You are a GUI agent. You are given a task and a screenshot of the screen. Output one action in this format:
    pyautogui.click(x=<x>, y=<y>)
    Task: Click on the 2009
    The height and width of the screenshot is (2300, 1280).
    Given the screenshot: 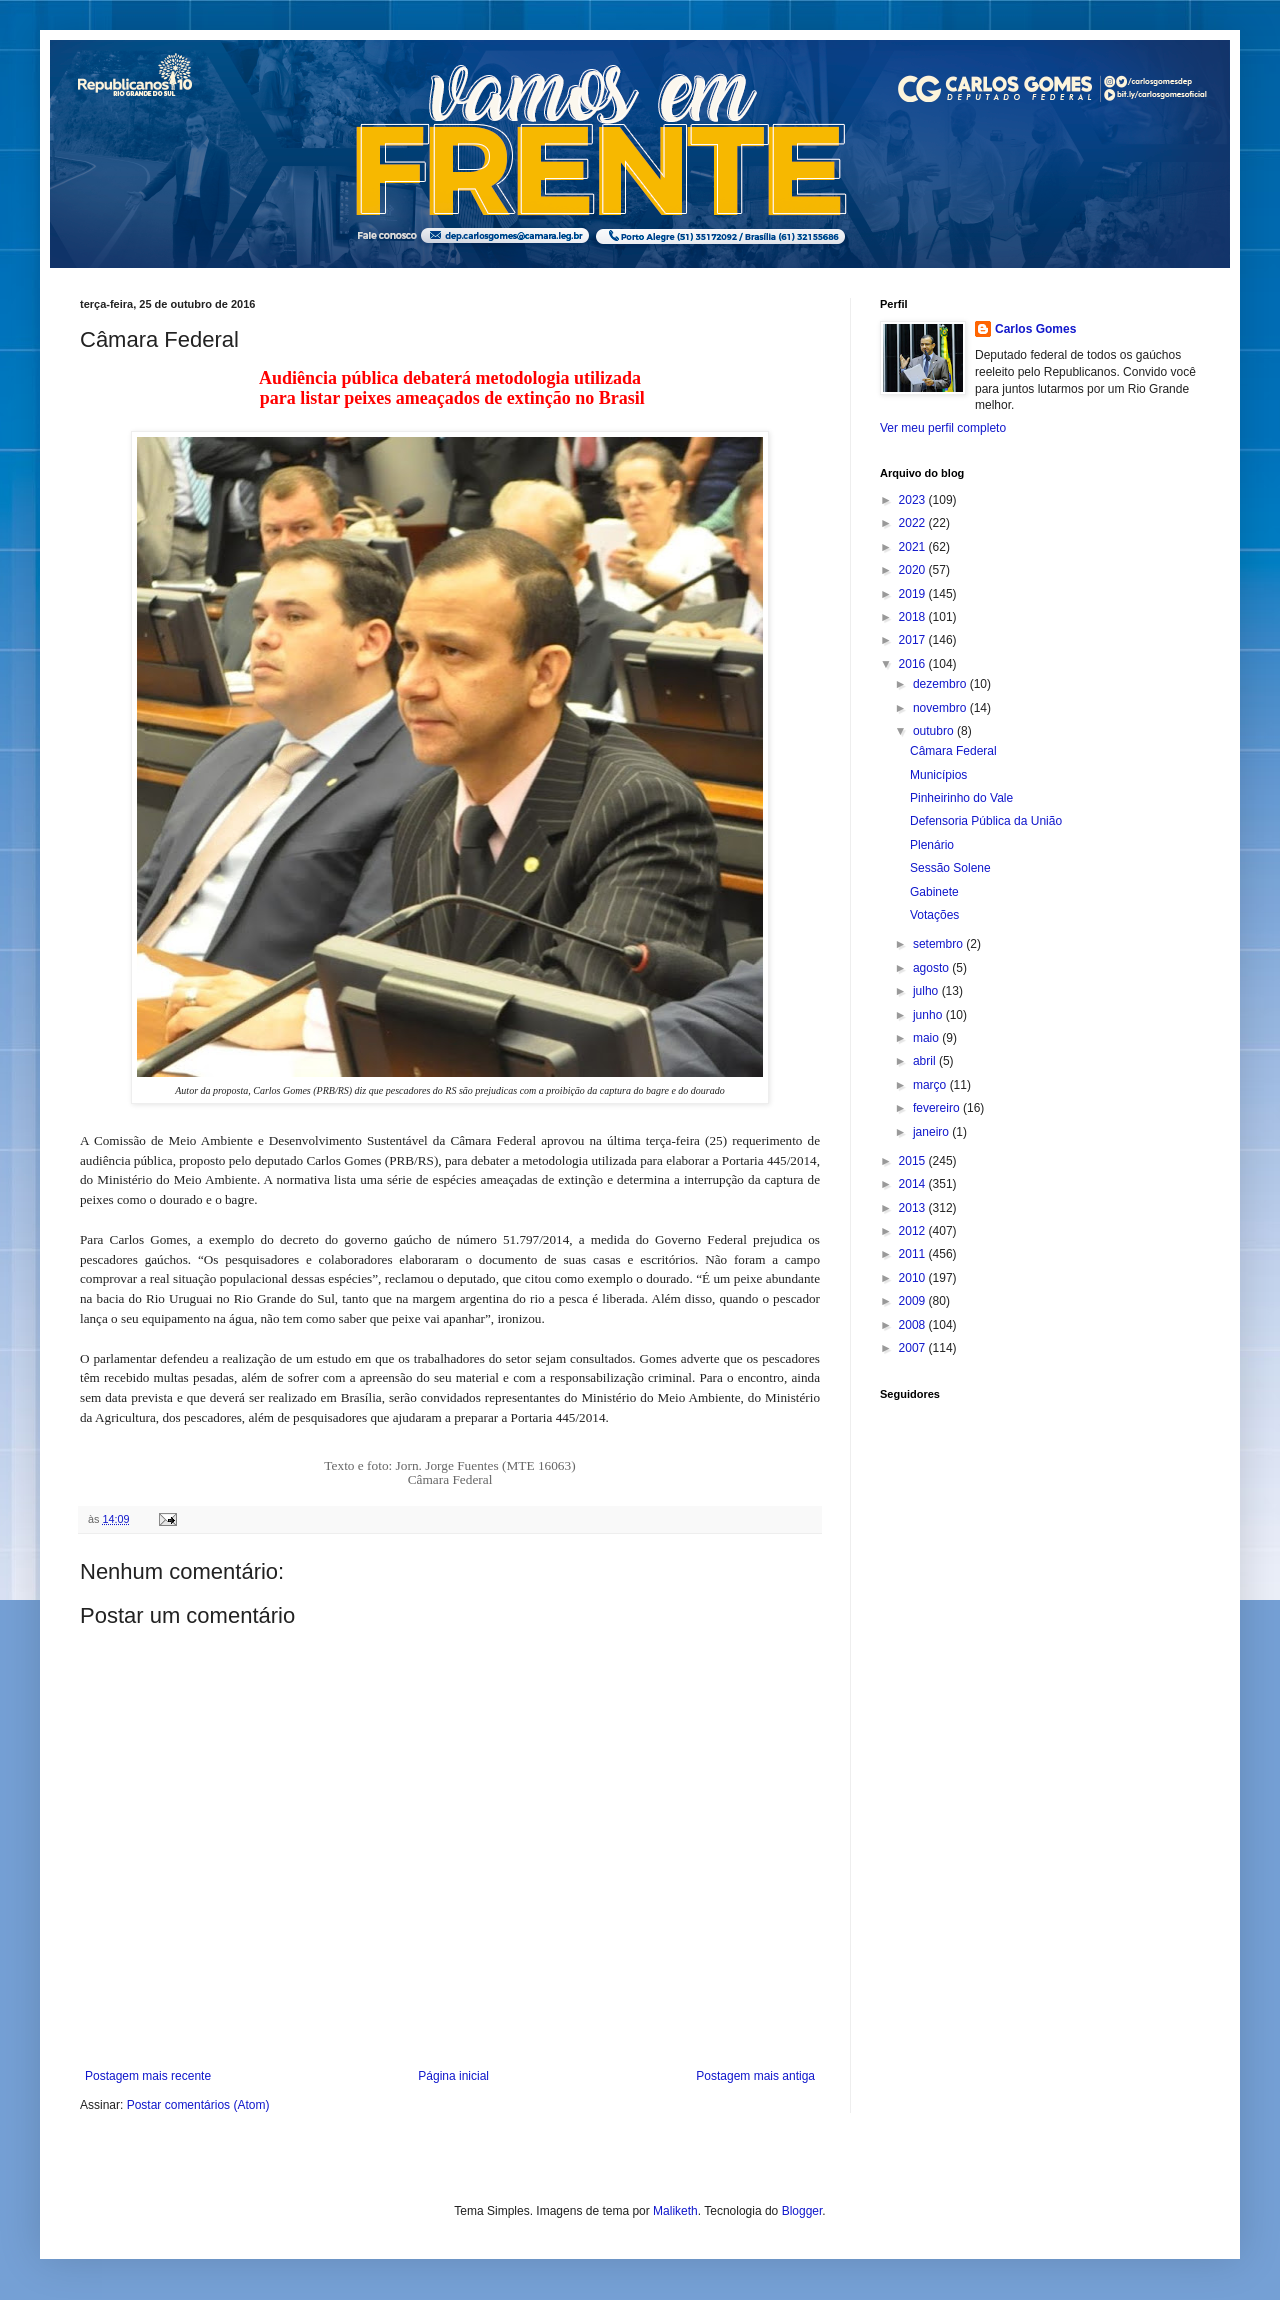 What is the action you would take?
    pyautogui.click(x=914, y=1301)
    